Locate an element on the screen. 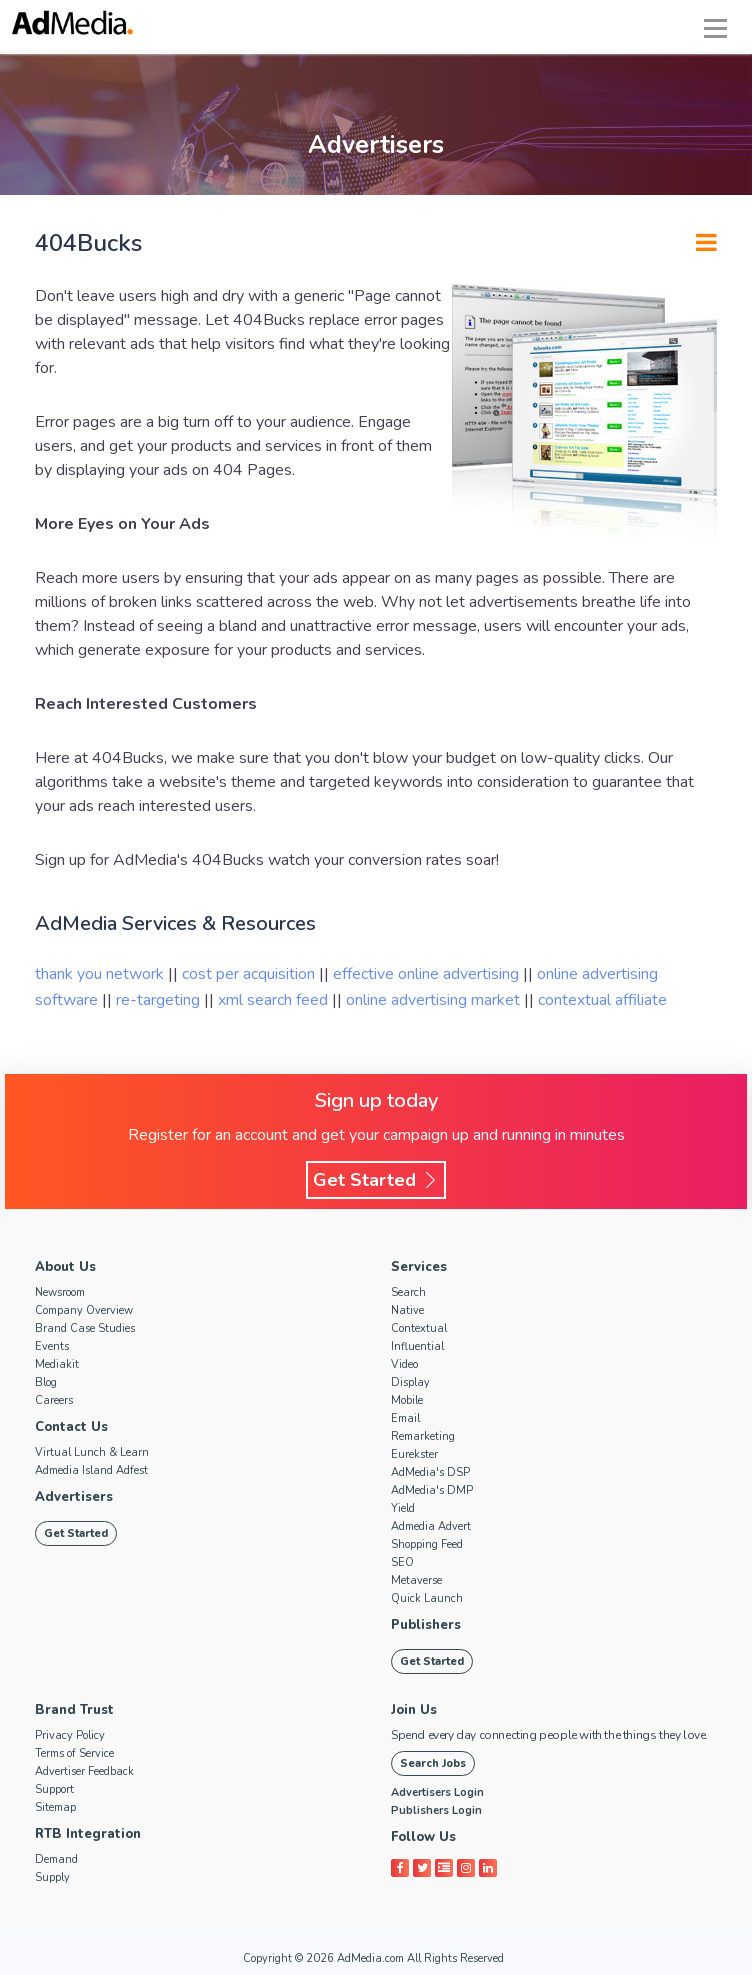 The width and height of the screenshot is (752, 1975). Video is located at coordinates (404, 1364).